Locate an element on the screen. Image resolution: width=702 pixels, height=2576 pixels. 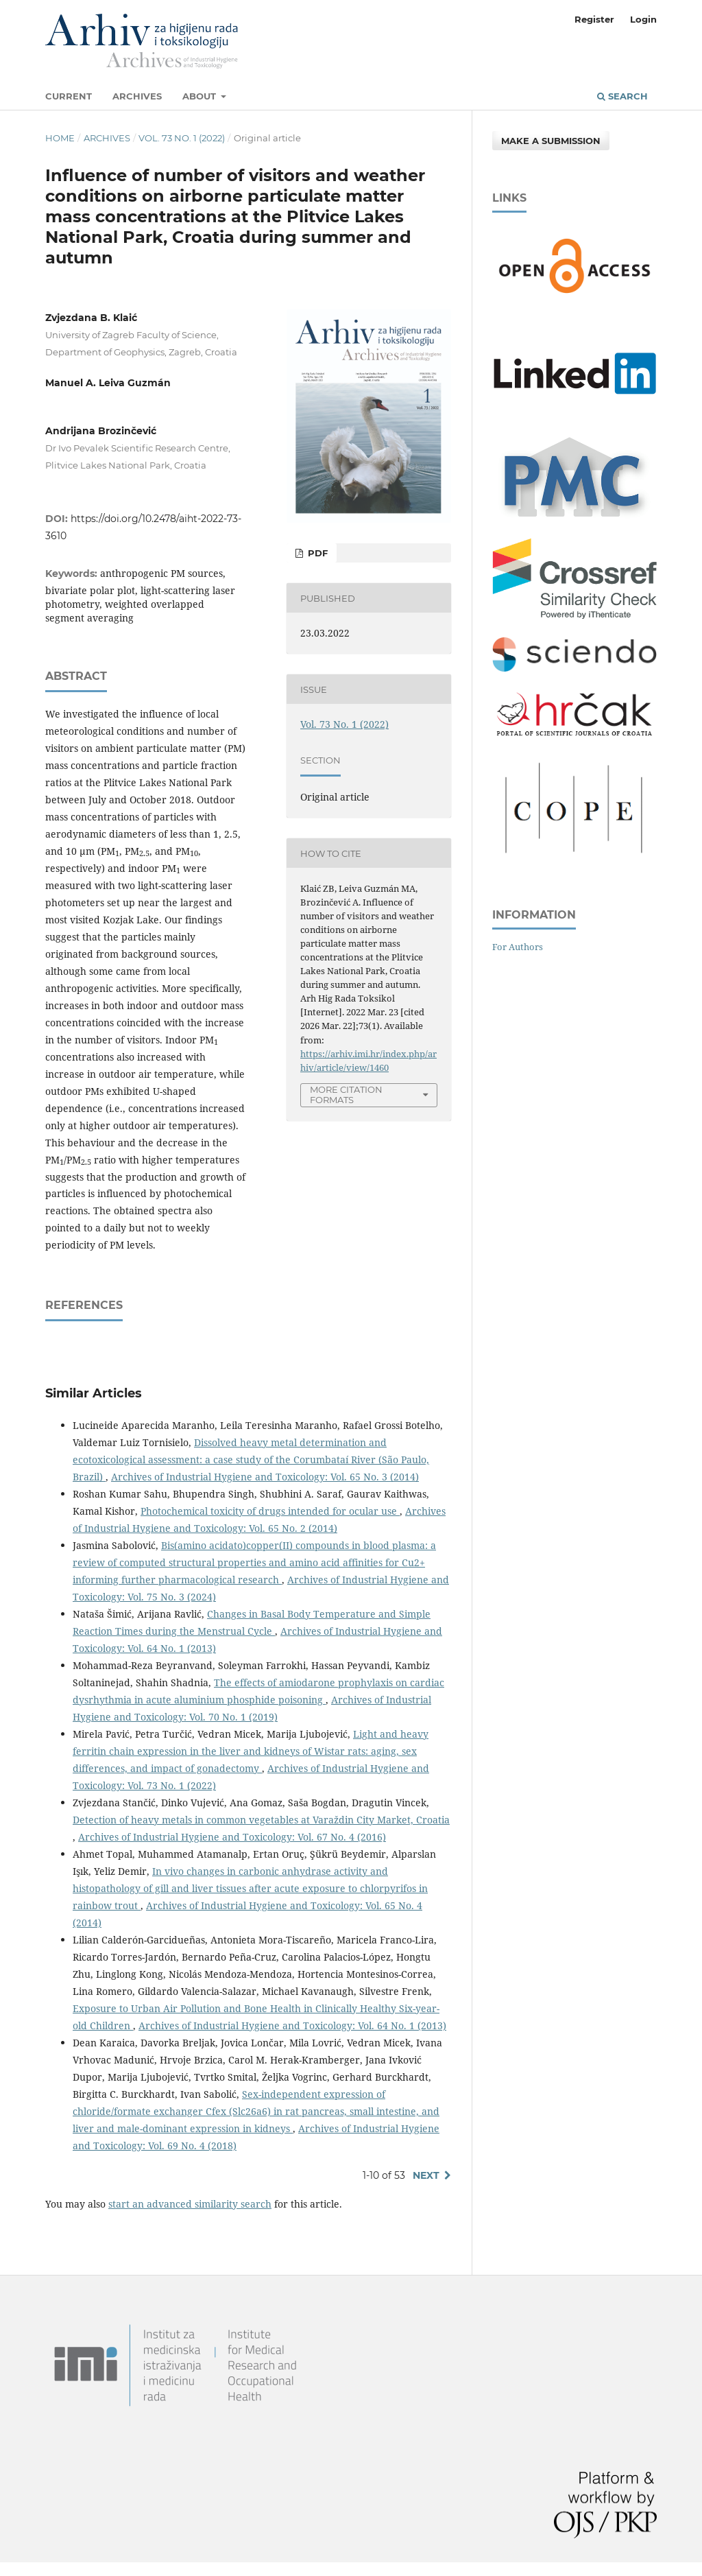
More Citation Formats is located at coordinates (346, 1094).